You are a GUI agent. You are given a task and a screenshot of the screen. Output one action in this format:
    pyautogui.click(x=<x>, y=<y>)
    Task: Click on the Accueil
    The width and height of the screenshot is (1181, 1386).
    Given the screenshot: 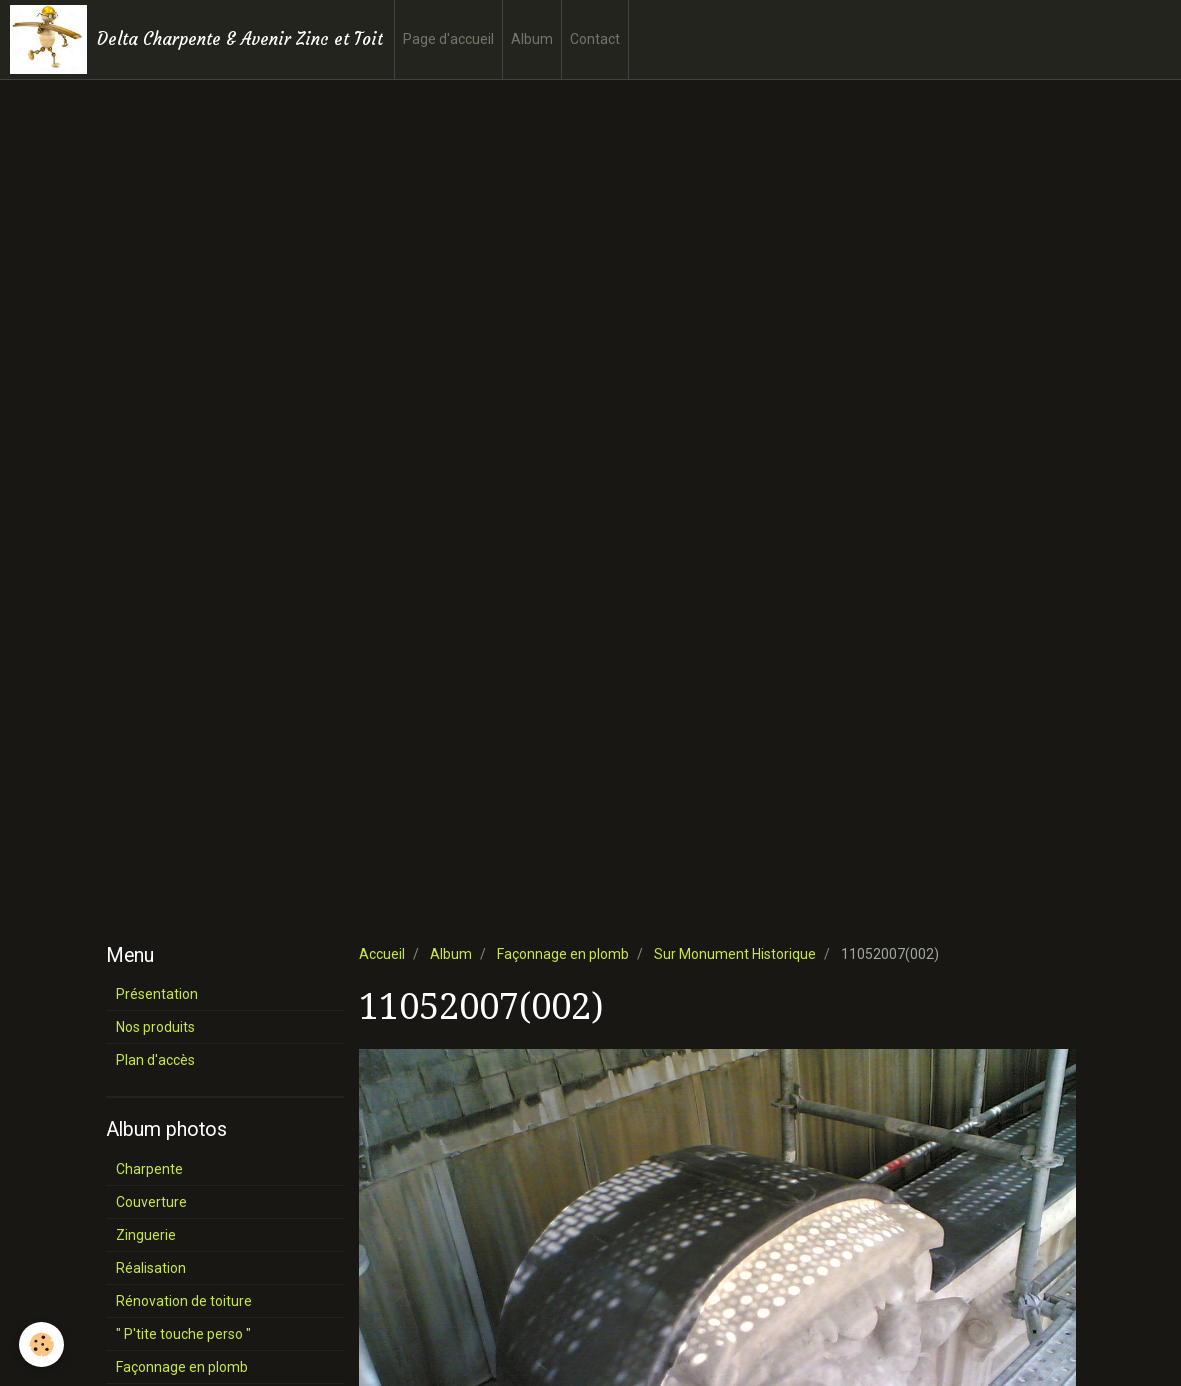 What is the action you would take?
    pyautogui.click(x=382, y=954)
    